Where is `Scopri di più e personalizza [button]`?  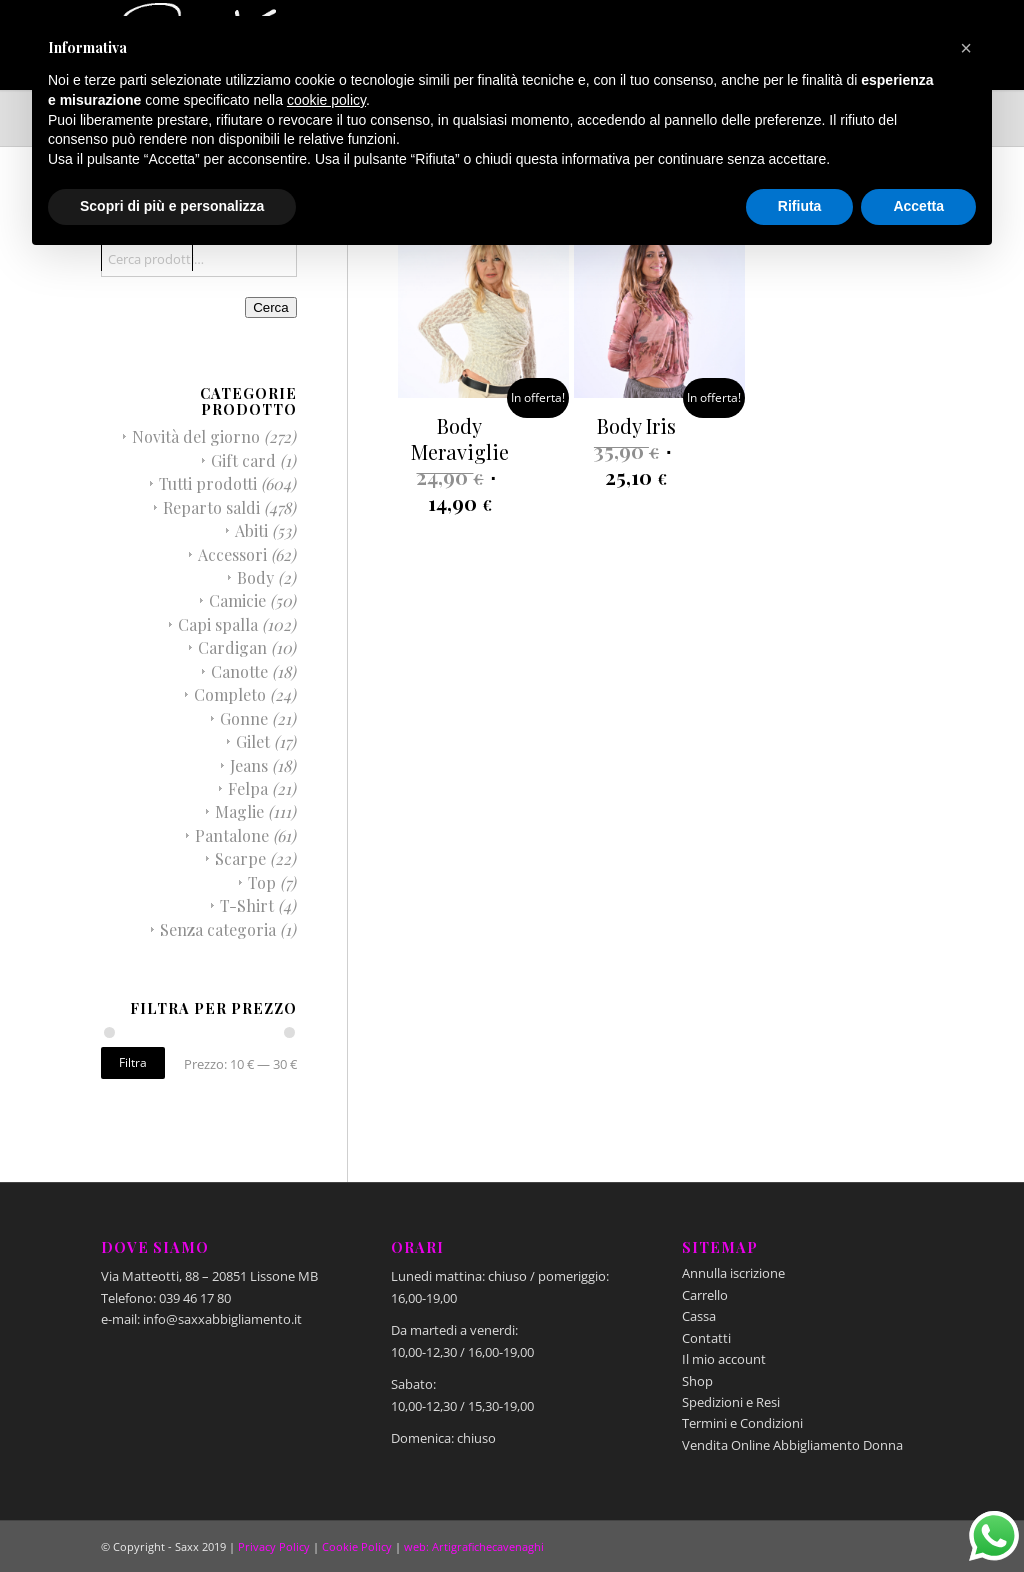 Scopri di più e personalizza [button] is located at coordinates (172, 206).